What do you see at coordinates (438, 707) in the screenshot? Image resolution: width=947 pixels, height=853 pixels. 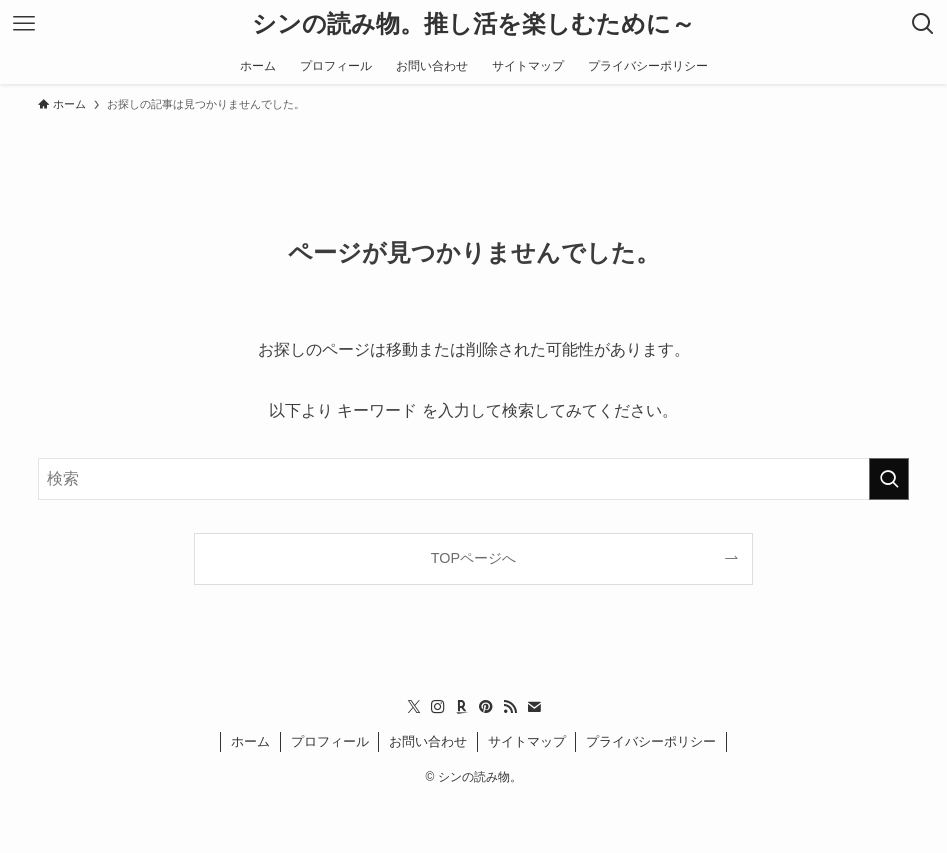 I see `[instagram]` at bounding box center [438, 707].